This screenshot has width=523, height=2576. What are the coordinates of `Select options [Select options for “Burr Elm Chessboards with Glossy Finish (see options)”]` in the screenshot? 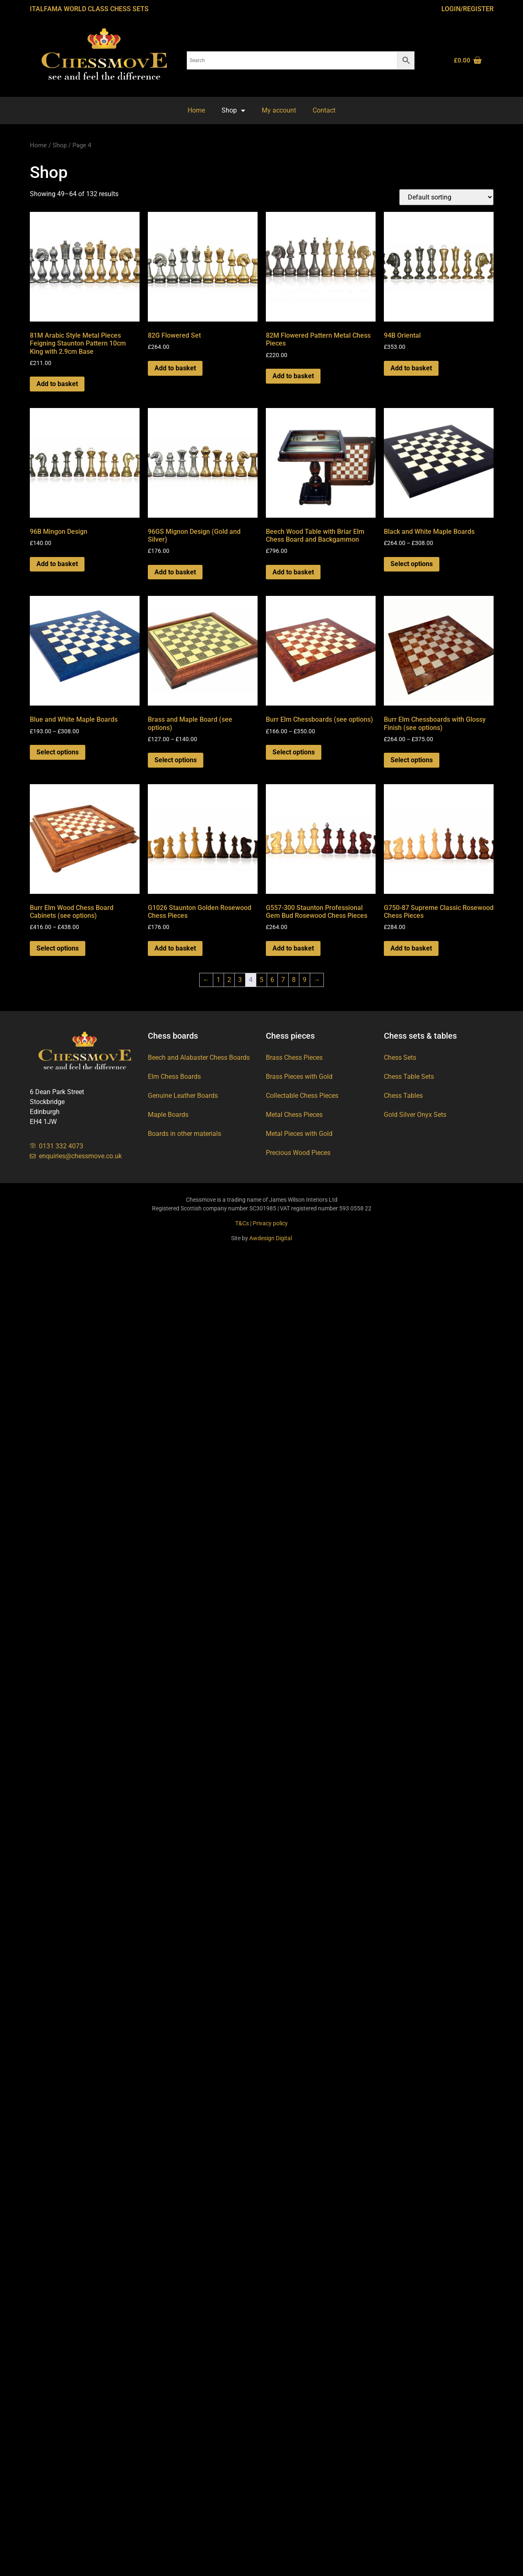 It's located at (411, 760).